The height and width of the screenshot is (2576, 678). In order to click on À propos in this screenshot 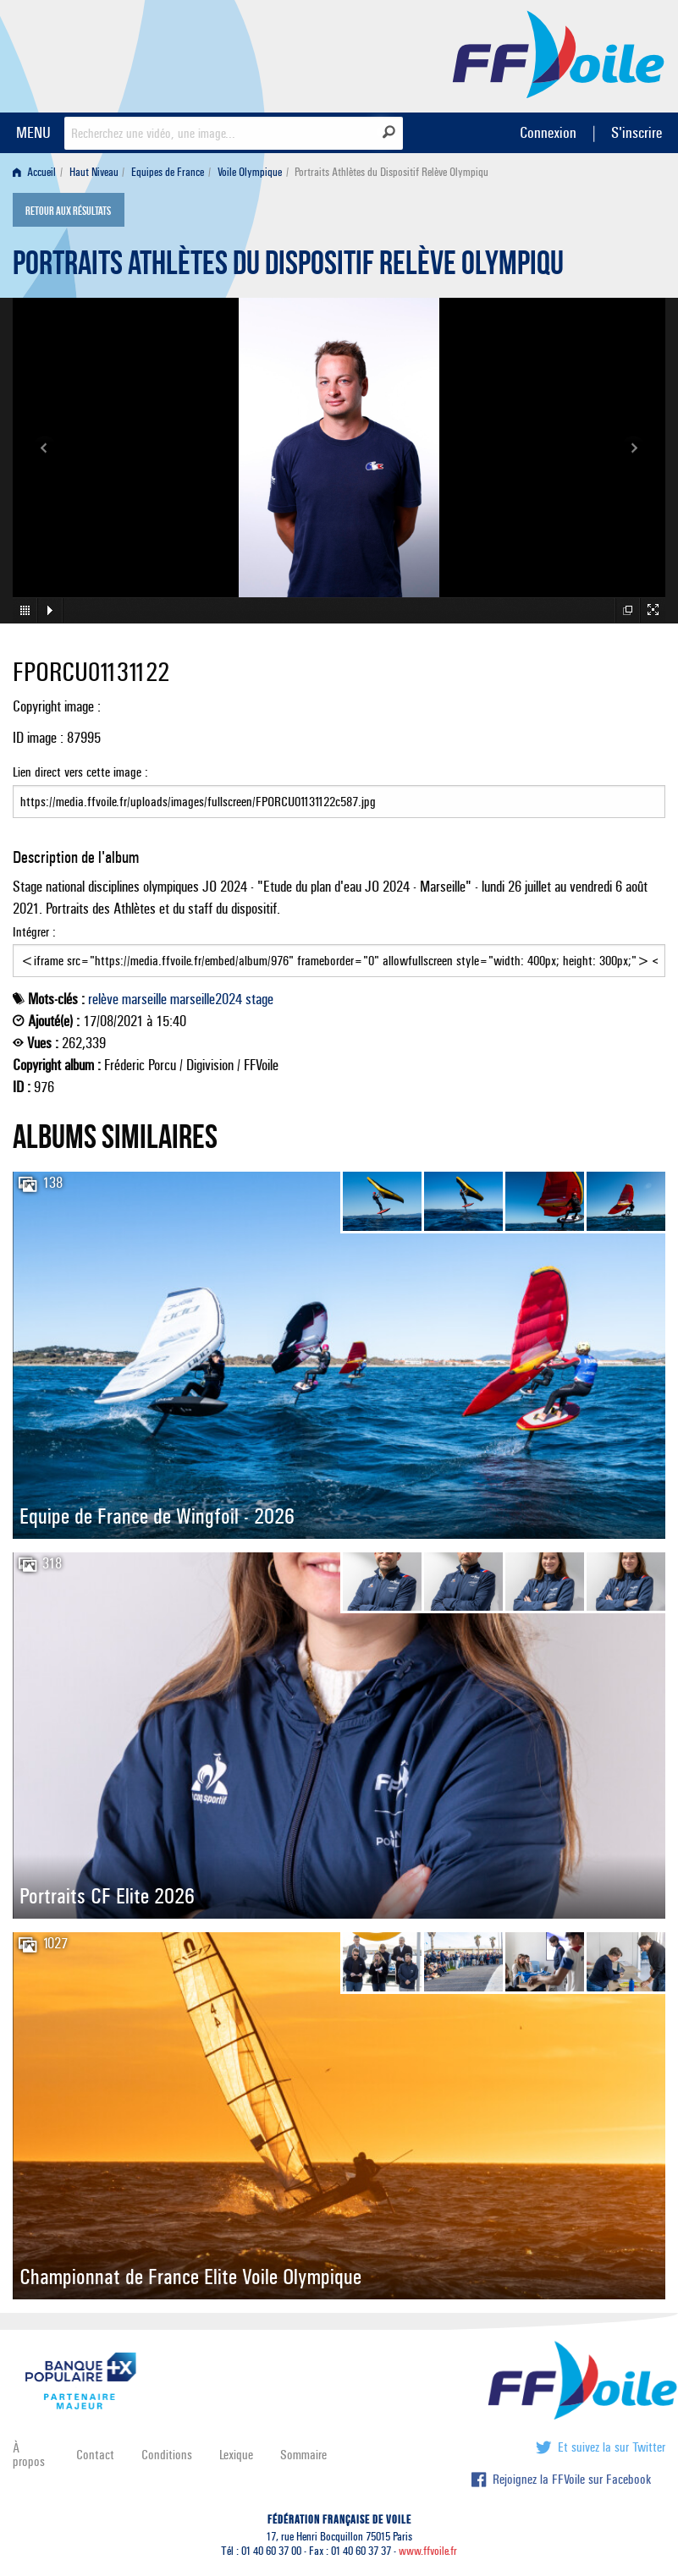, I will do `click(29, 2454)`.